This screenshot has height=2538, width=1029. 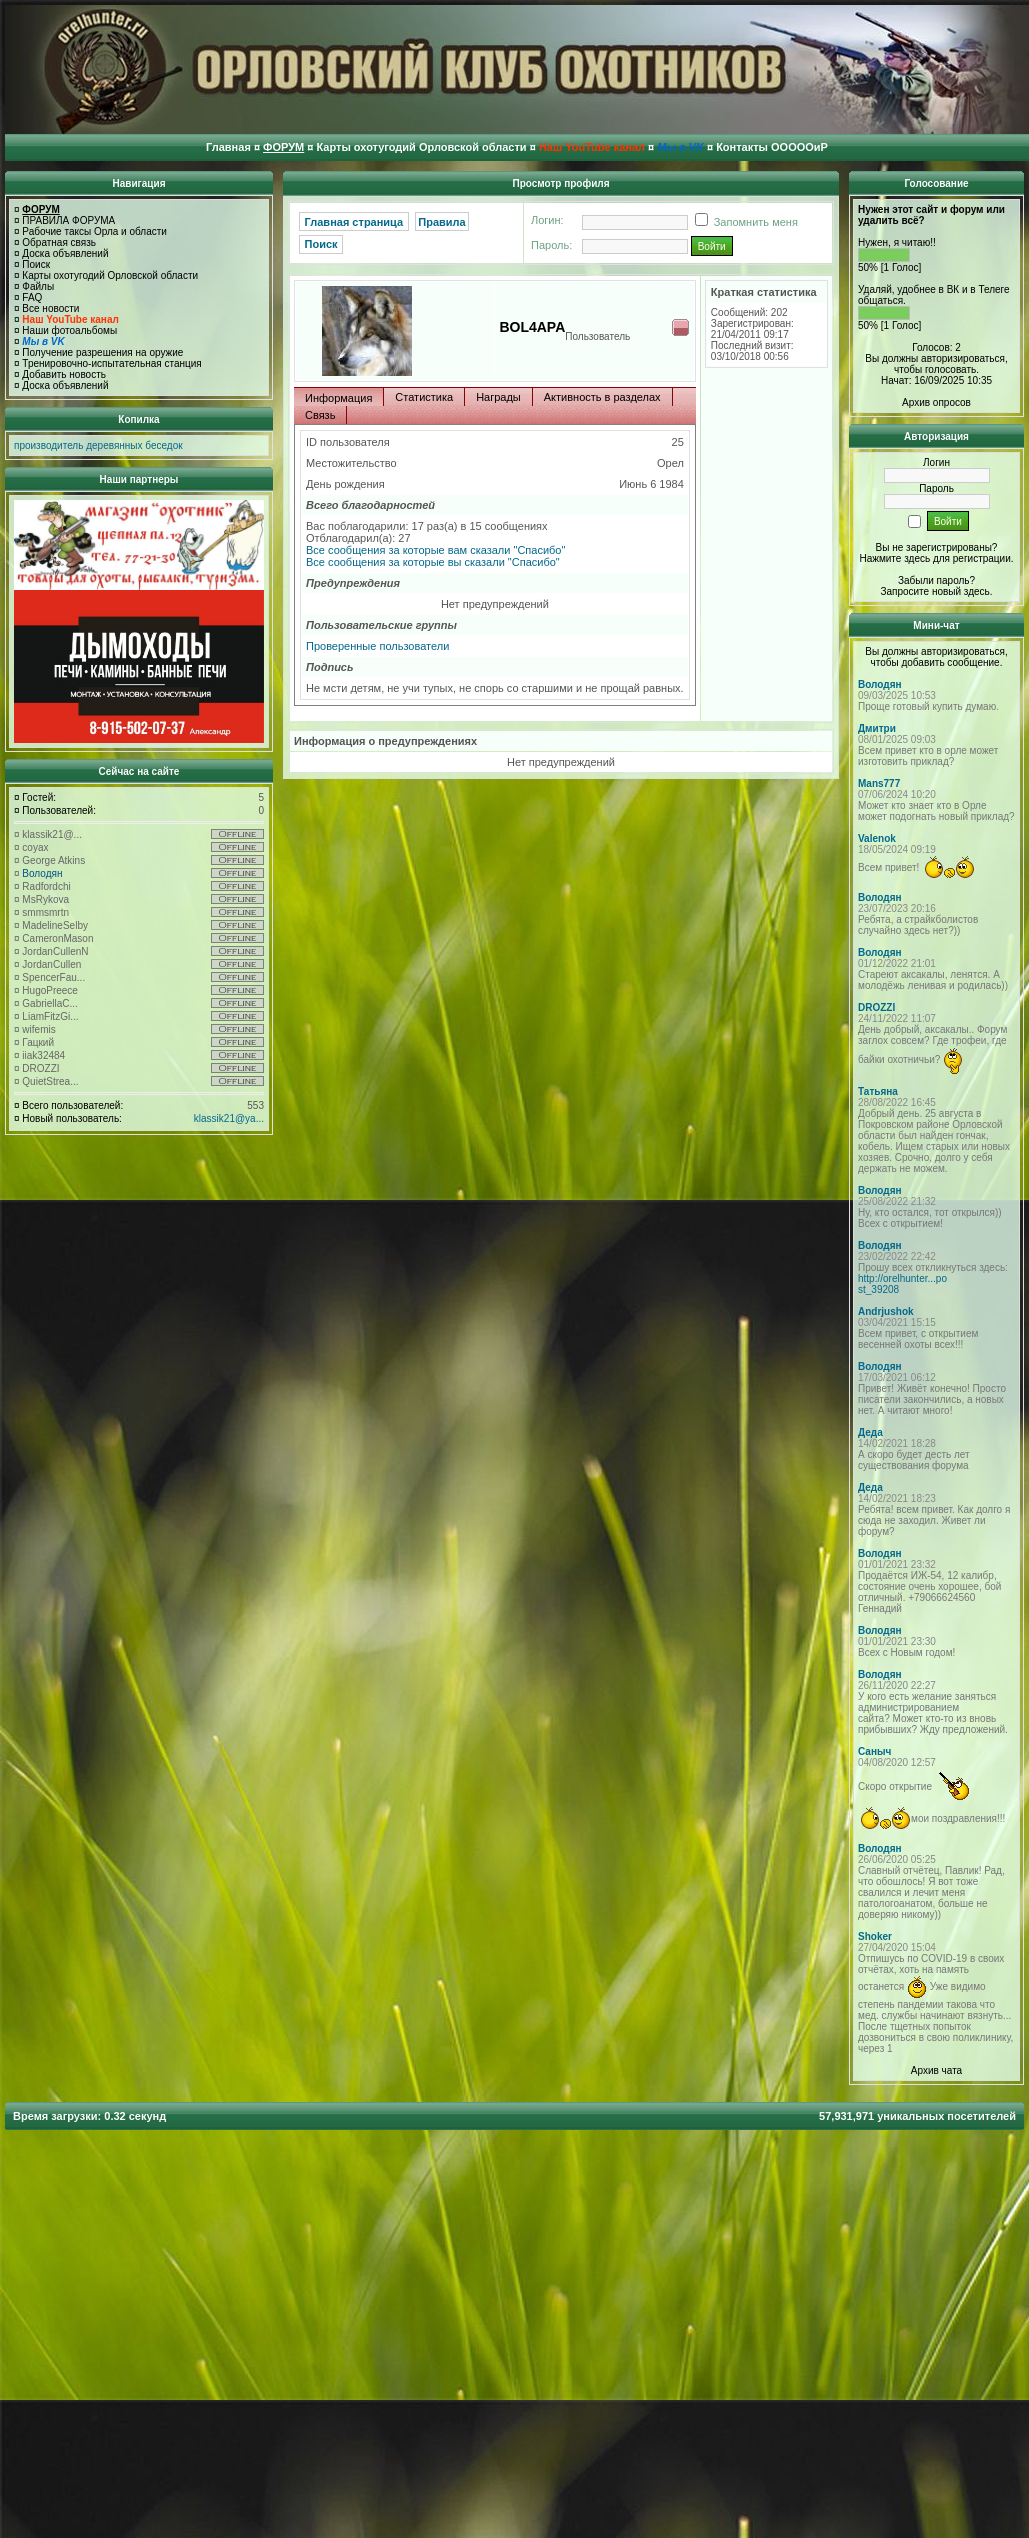 I want to click on Все сообщения за которые вы сказали "Спасибо", so click(x=433, y=562).